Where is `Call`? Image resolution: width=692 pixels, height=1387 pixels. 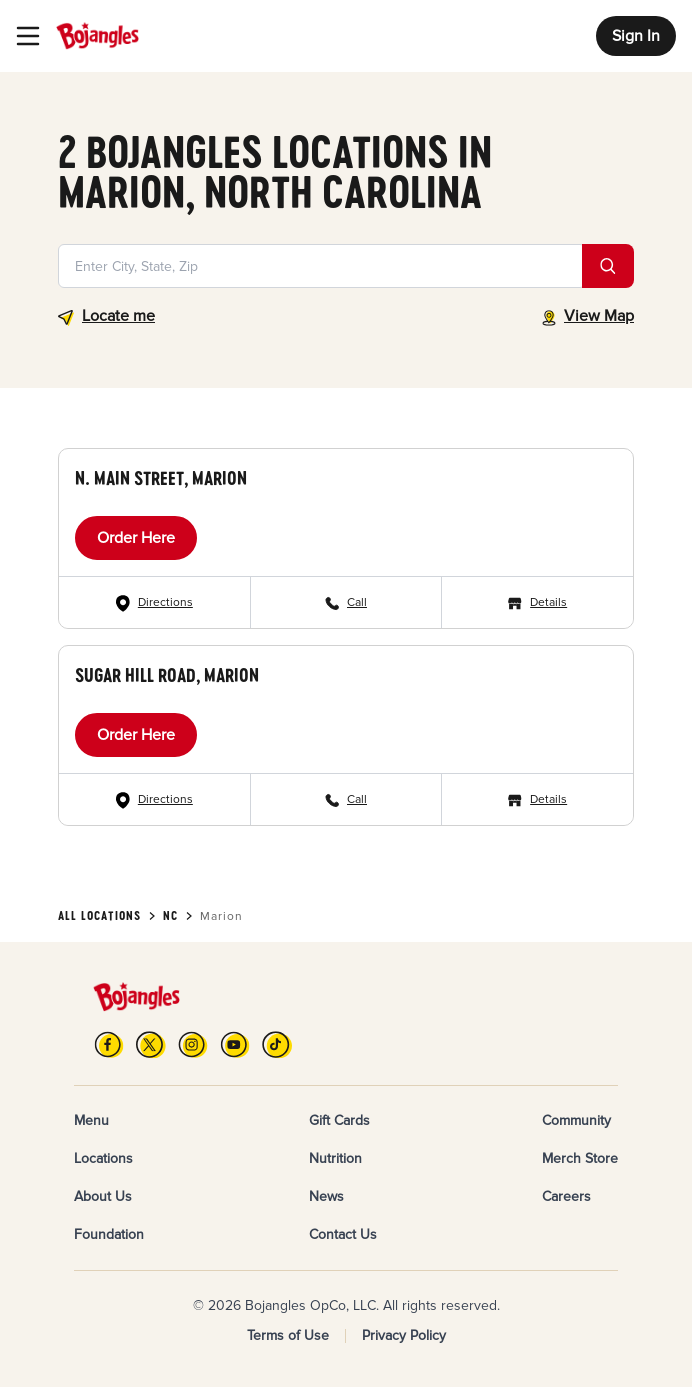 Call is located at coordinates (357, 602).